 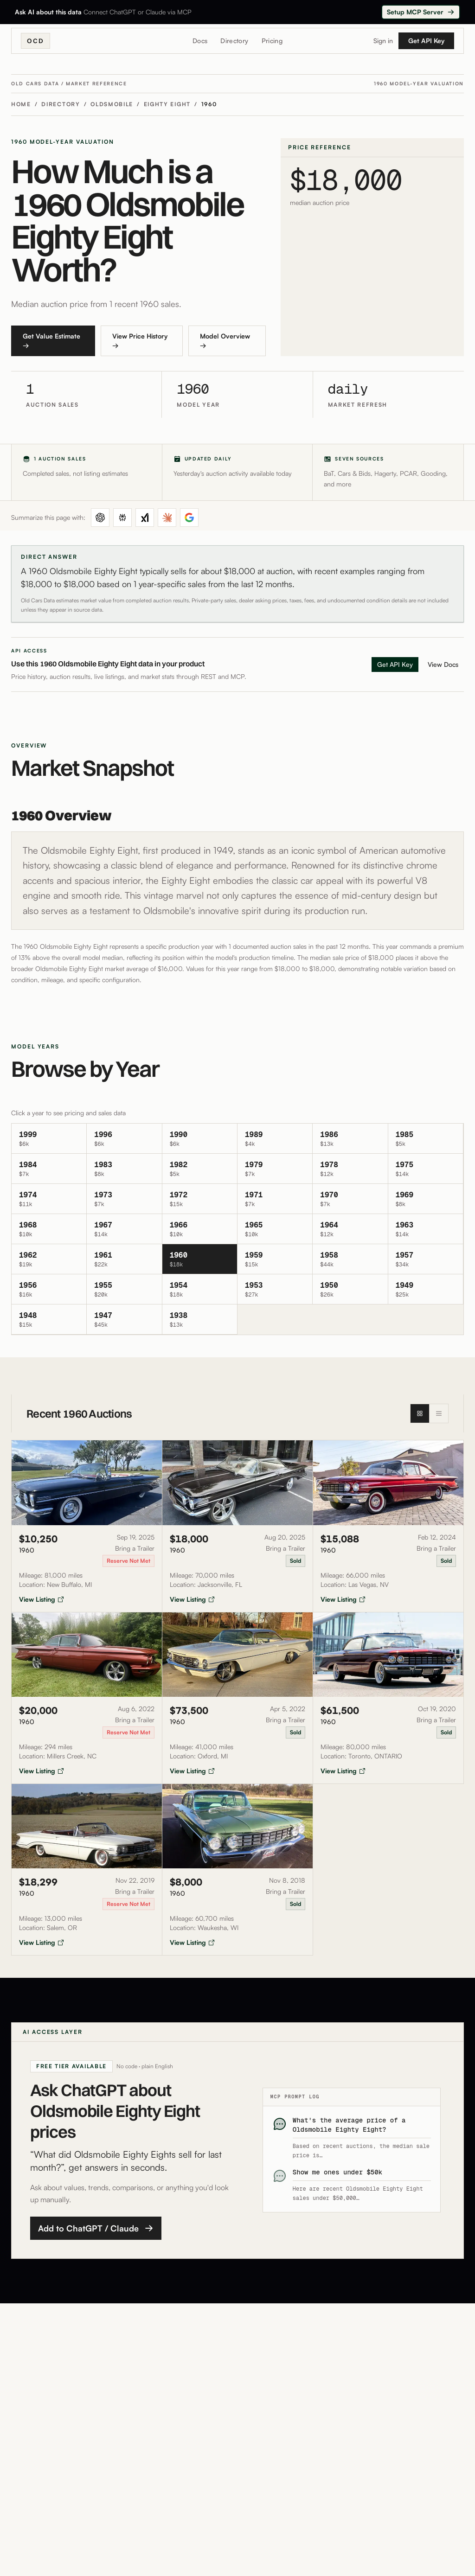 I want to click on [View oldsmobile eighty-eight 1989 details], so click(x=275, y=1139).